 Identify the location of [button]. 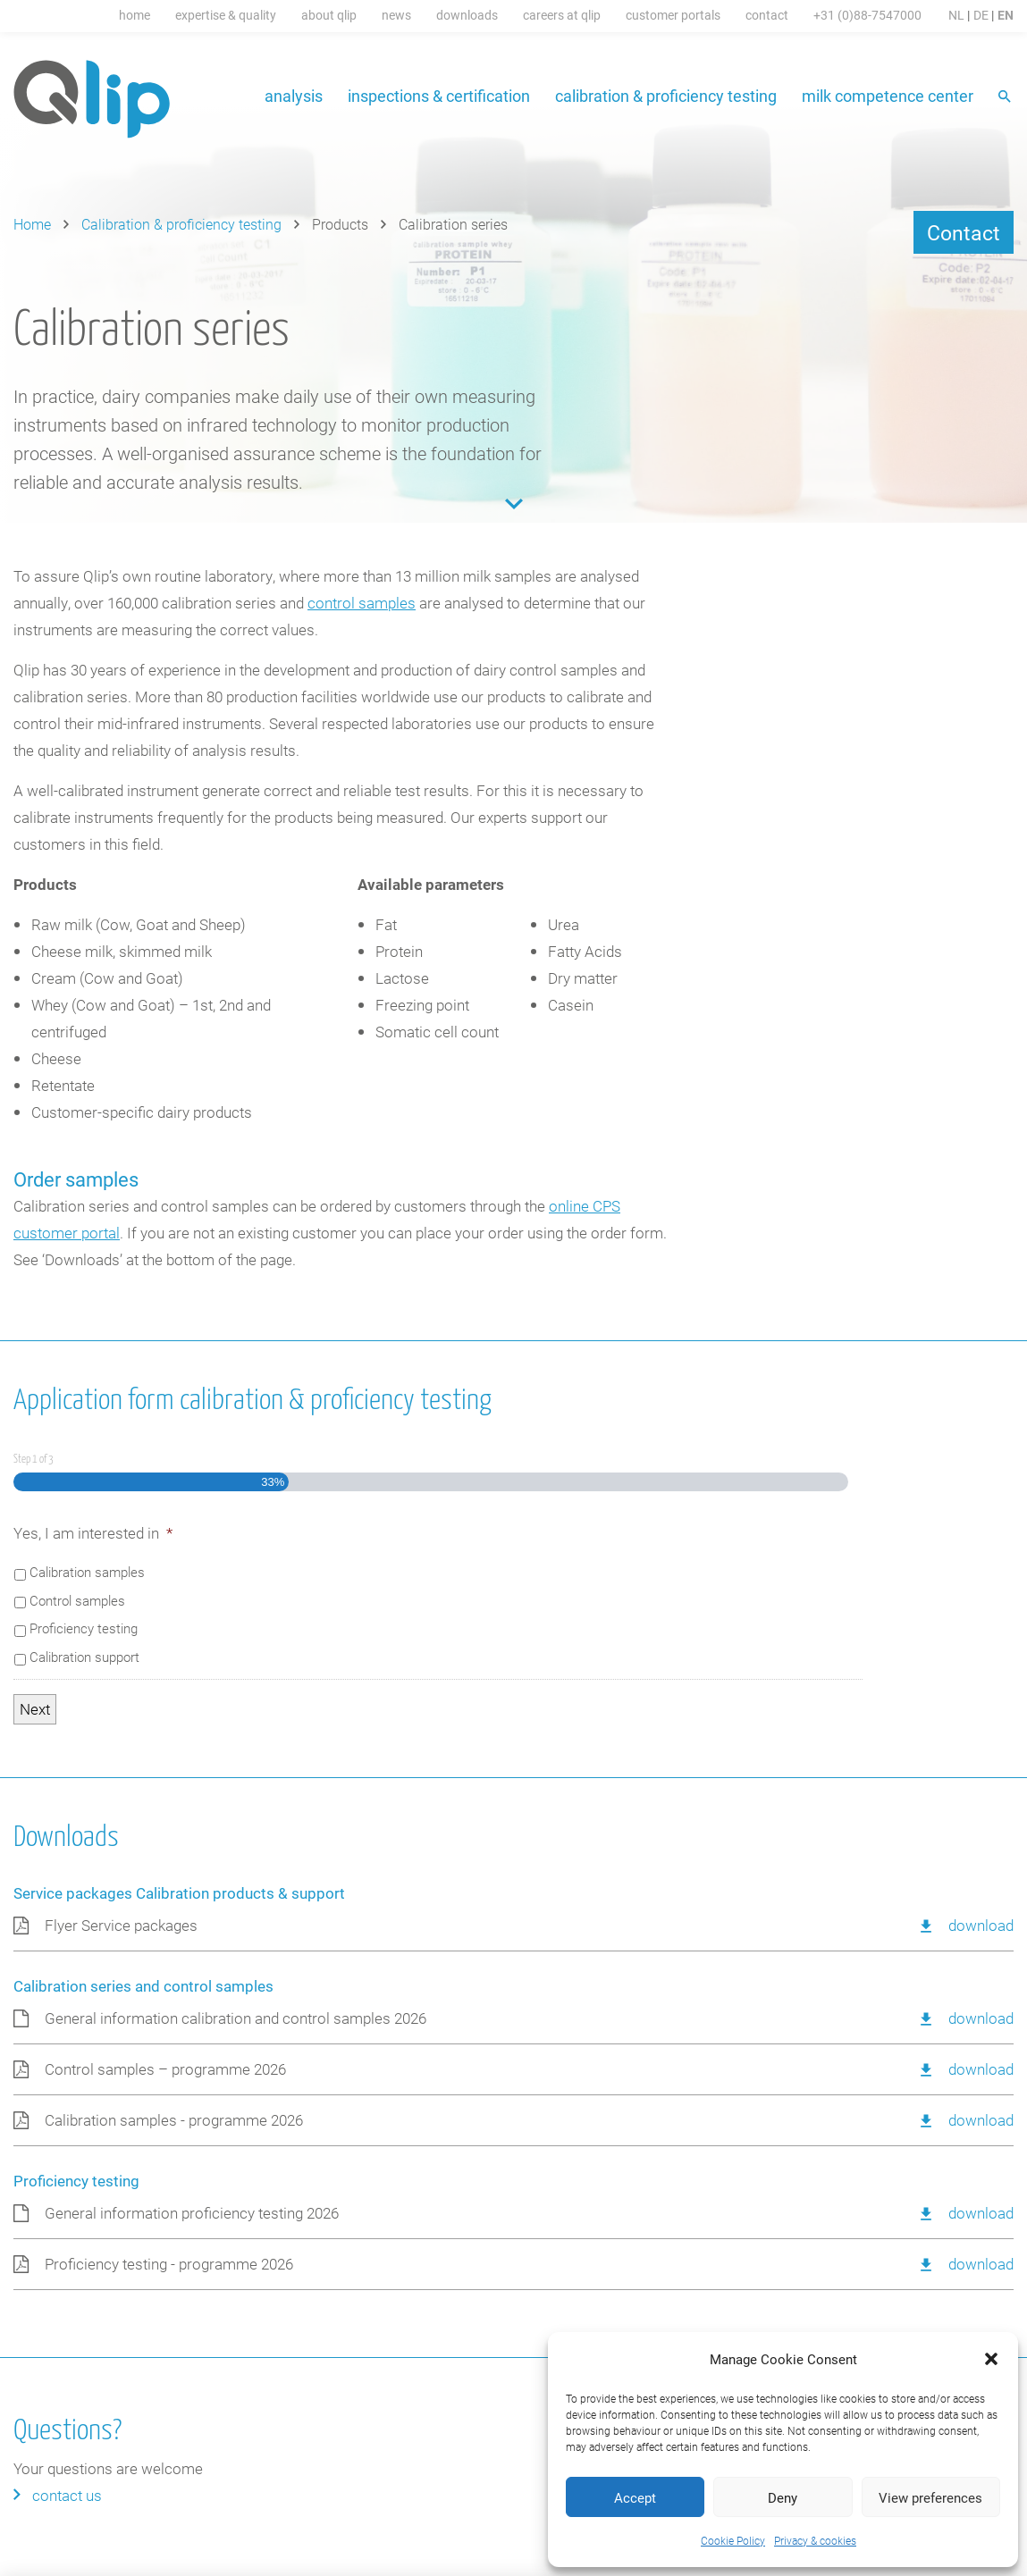
(991, 2359).